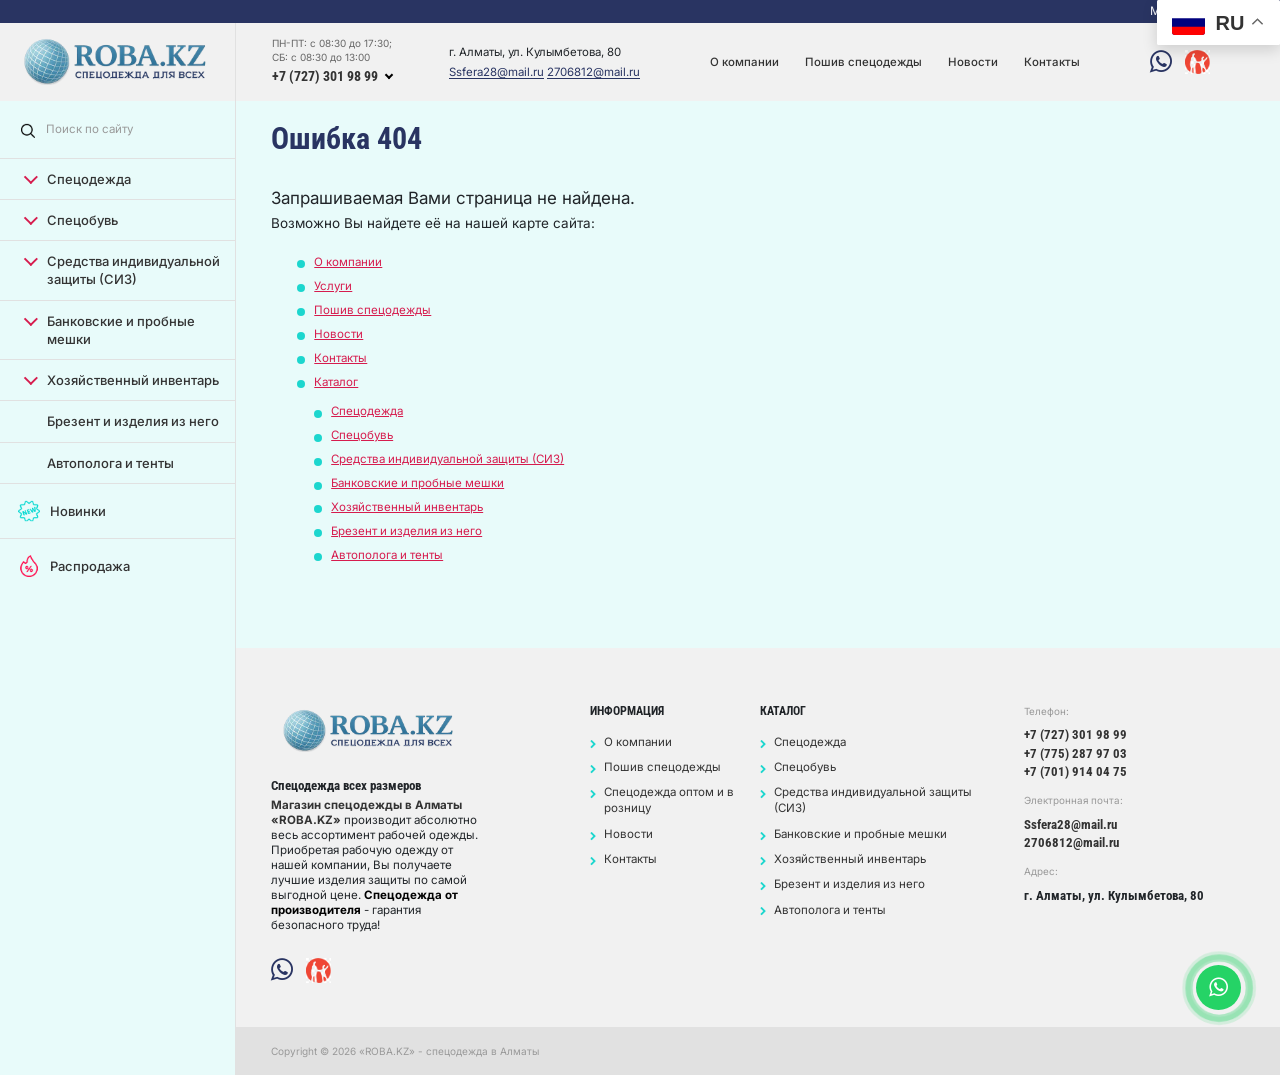 The width and height of the screenshot is (1280, 1075). I want to click on Каталог, so click(336, 382).